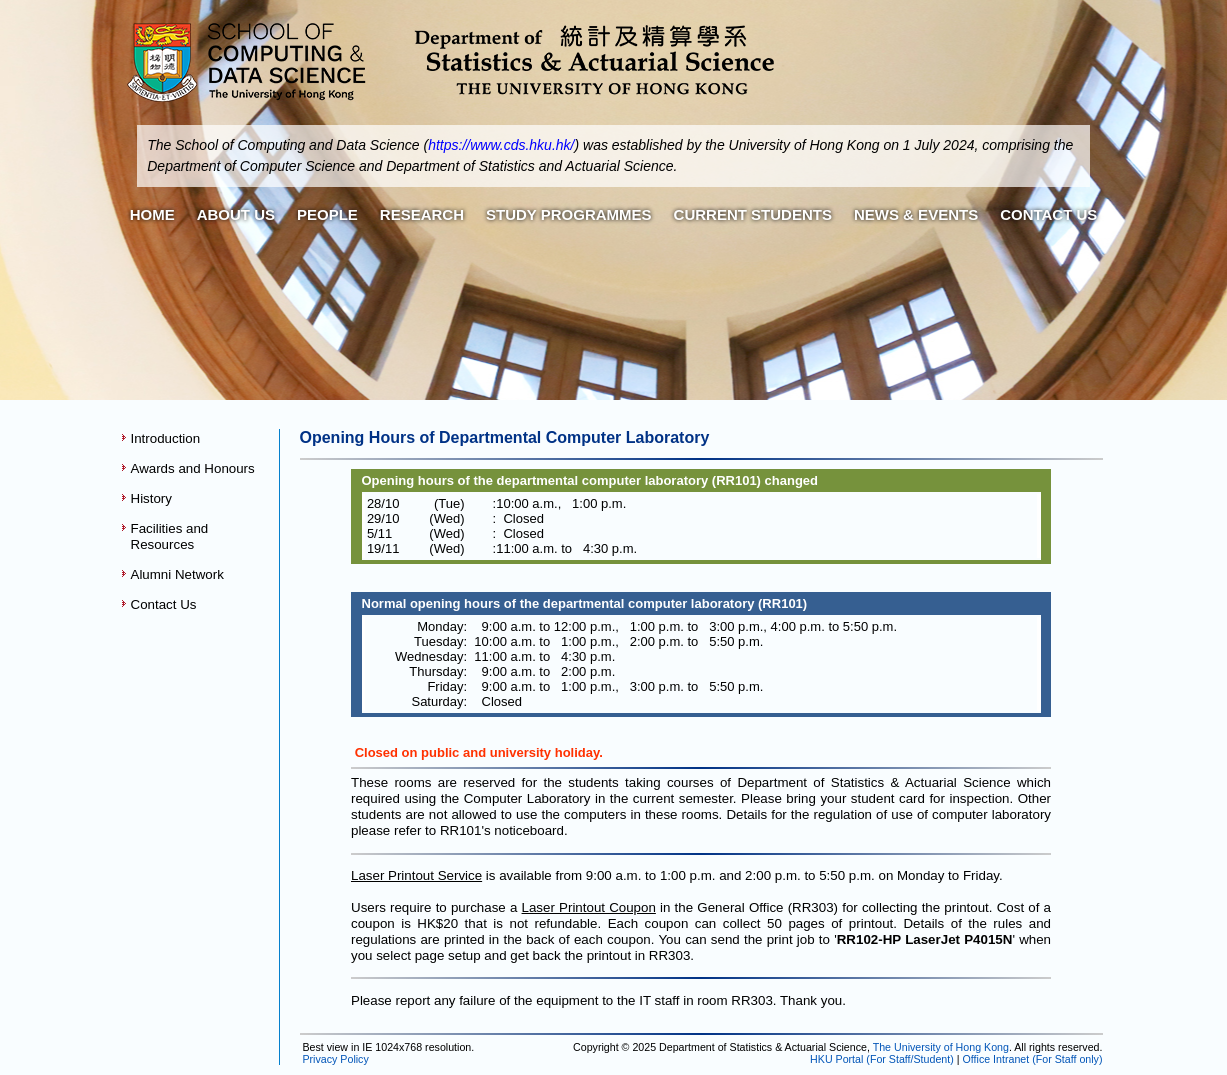 The height and width of the screenshot is (1075, 1227). Describe the element at coordinates (334, 1059) in the screenshot. I see `Privacy Policy` at that location.